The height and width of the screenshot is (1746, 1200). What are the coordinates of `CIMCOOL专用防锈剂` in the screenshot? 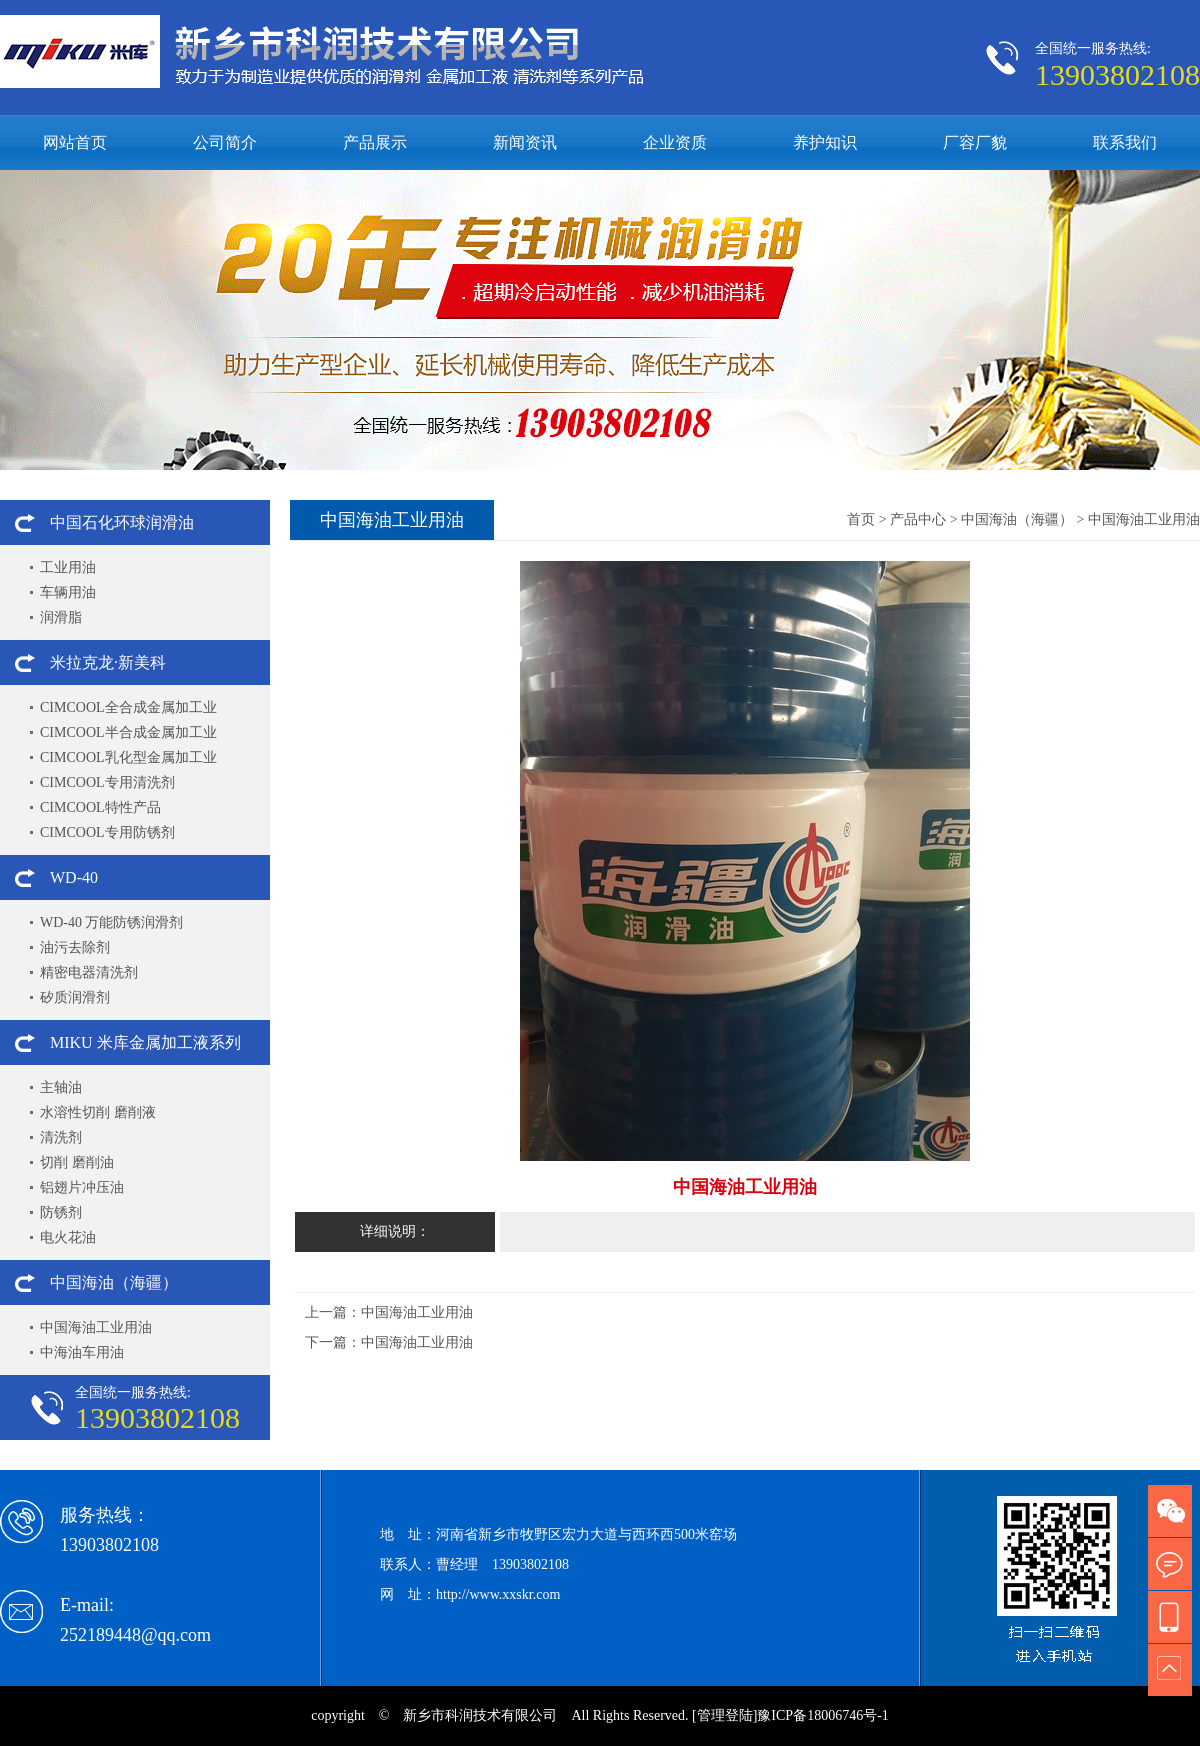 It's located at (107, 832).